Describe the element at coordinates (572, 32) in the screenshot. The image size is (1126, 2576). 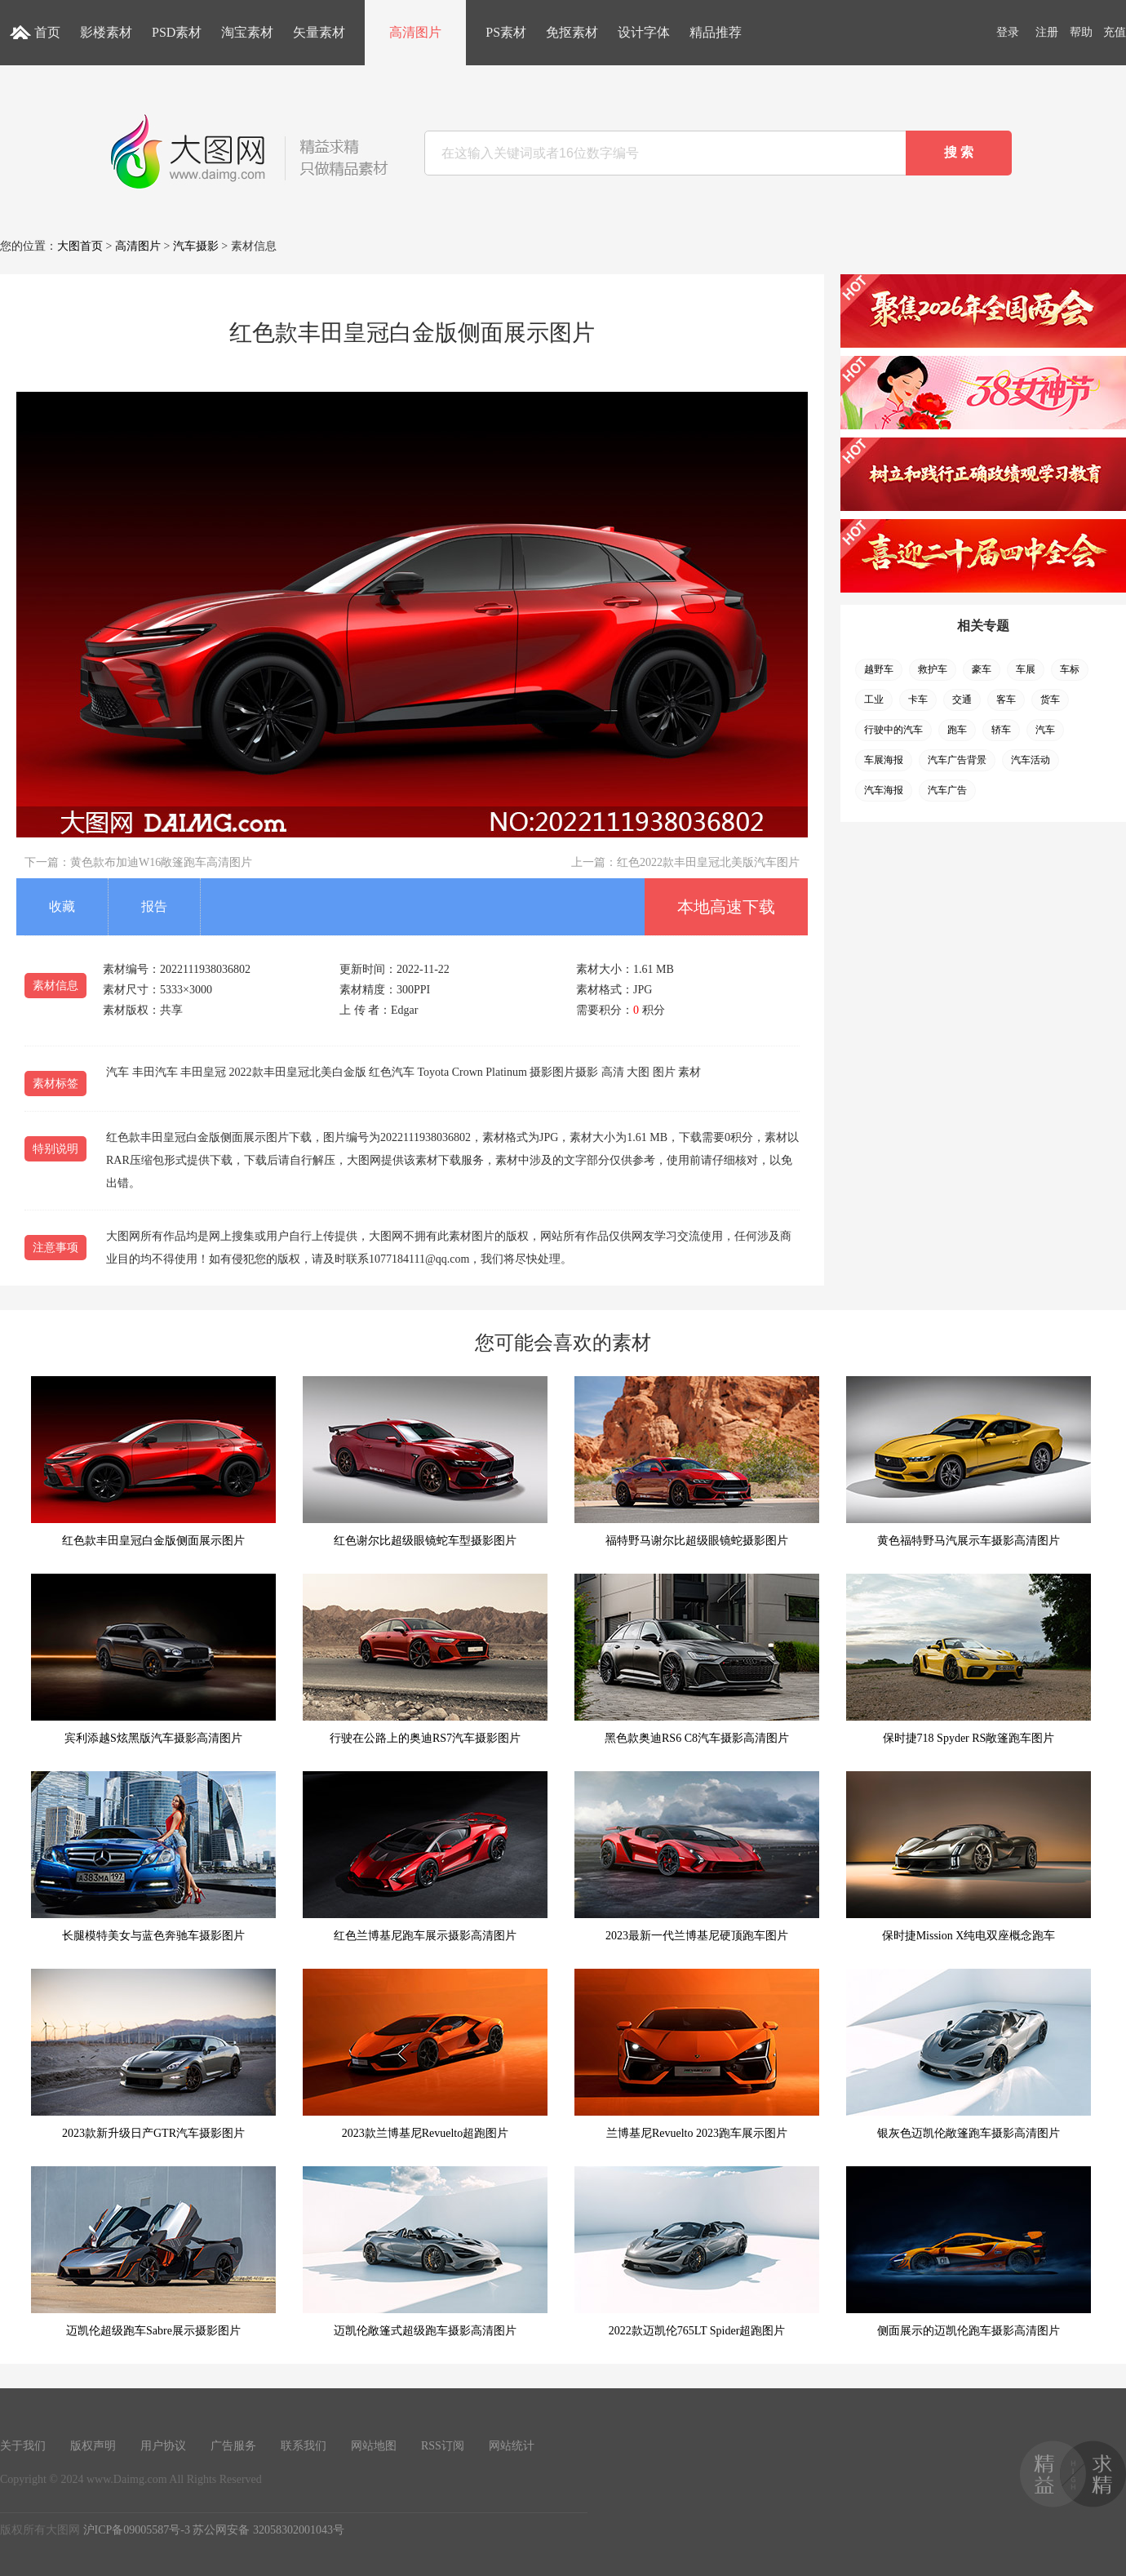
I see `免抠素材` at that location.